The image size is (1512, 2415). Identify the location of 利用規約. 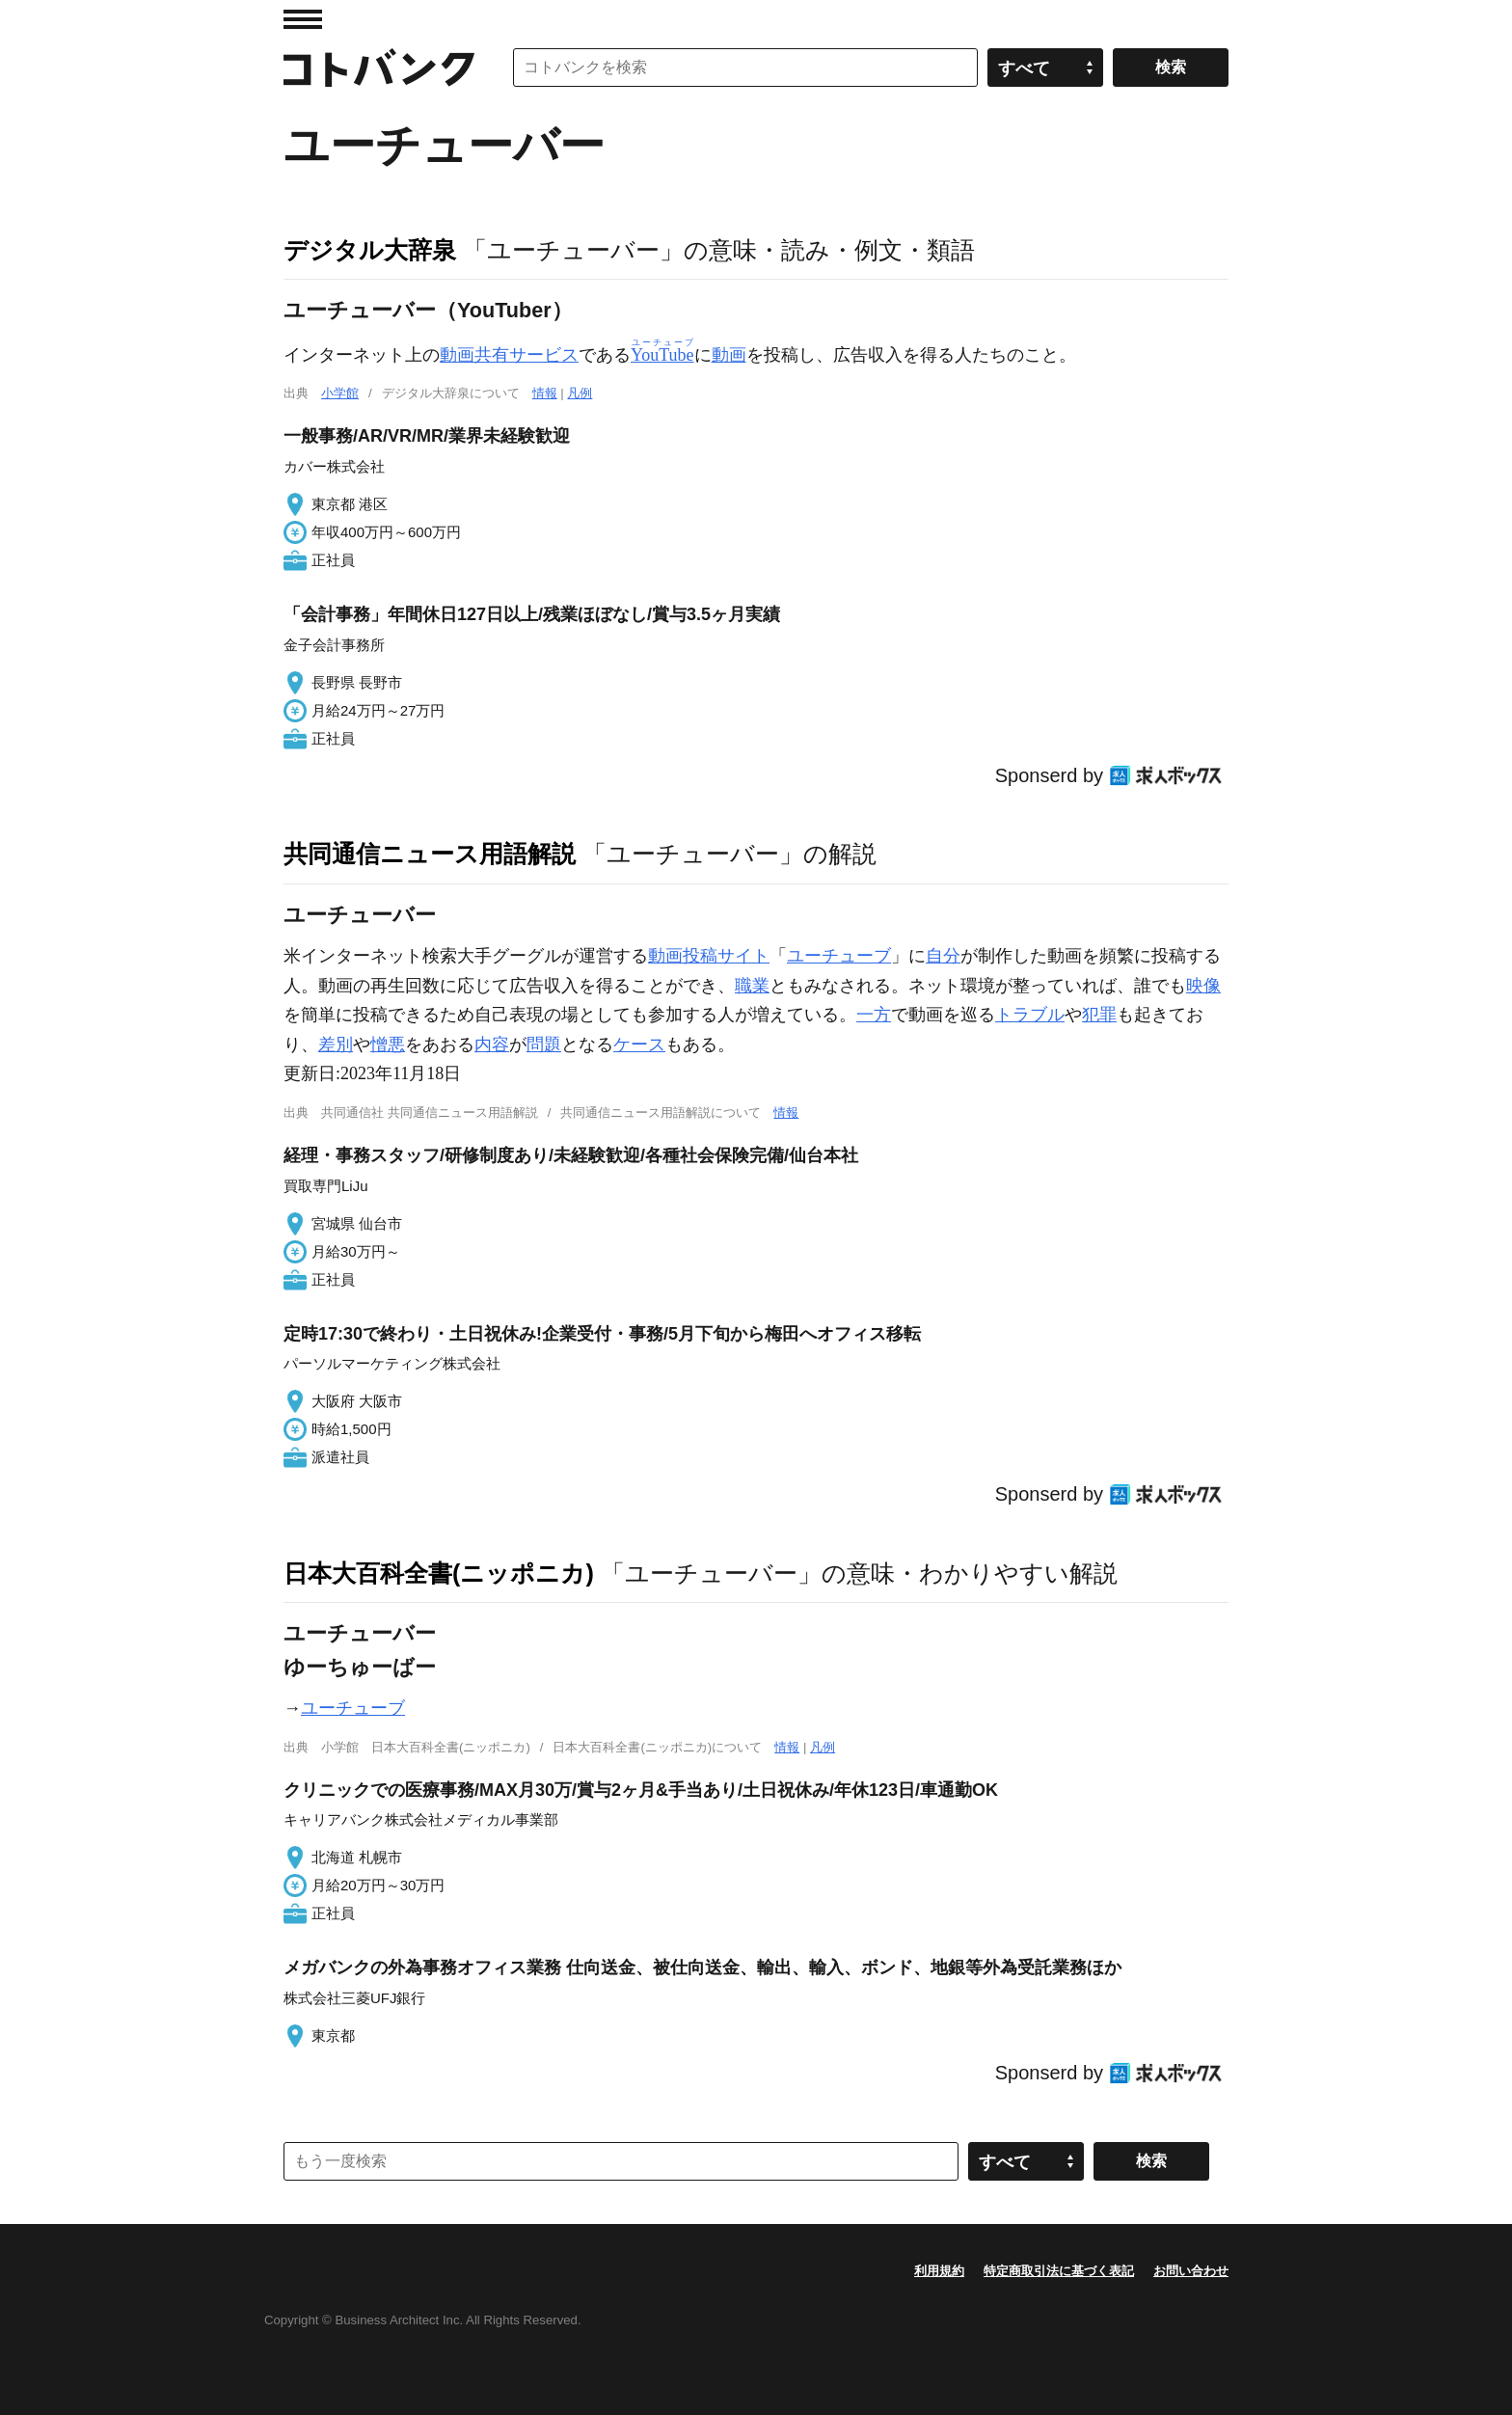
(939, 2271).